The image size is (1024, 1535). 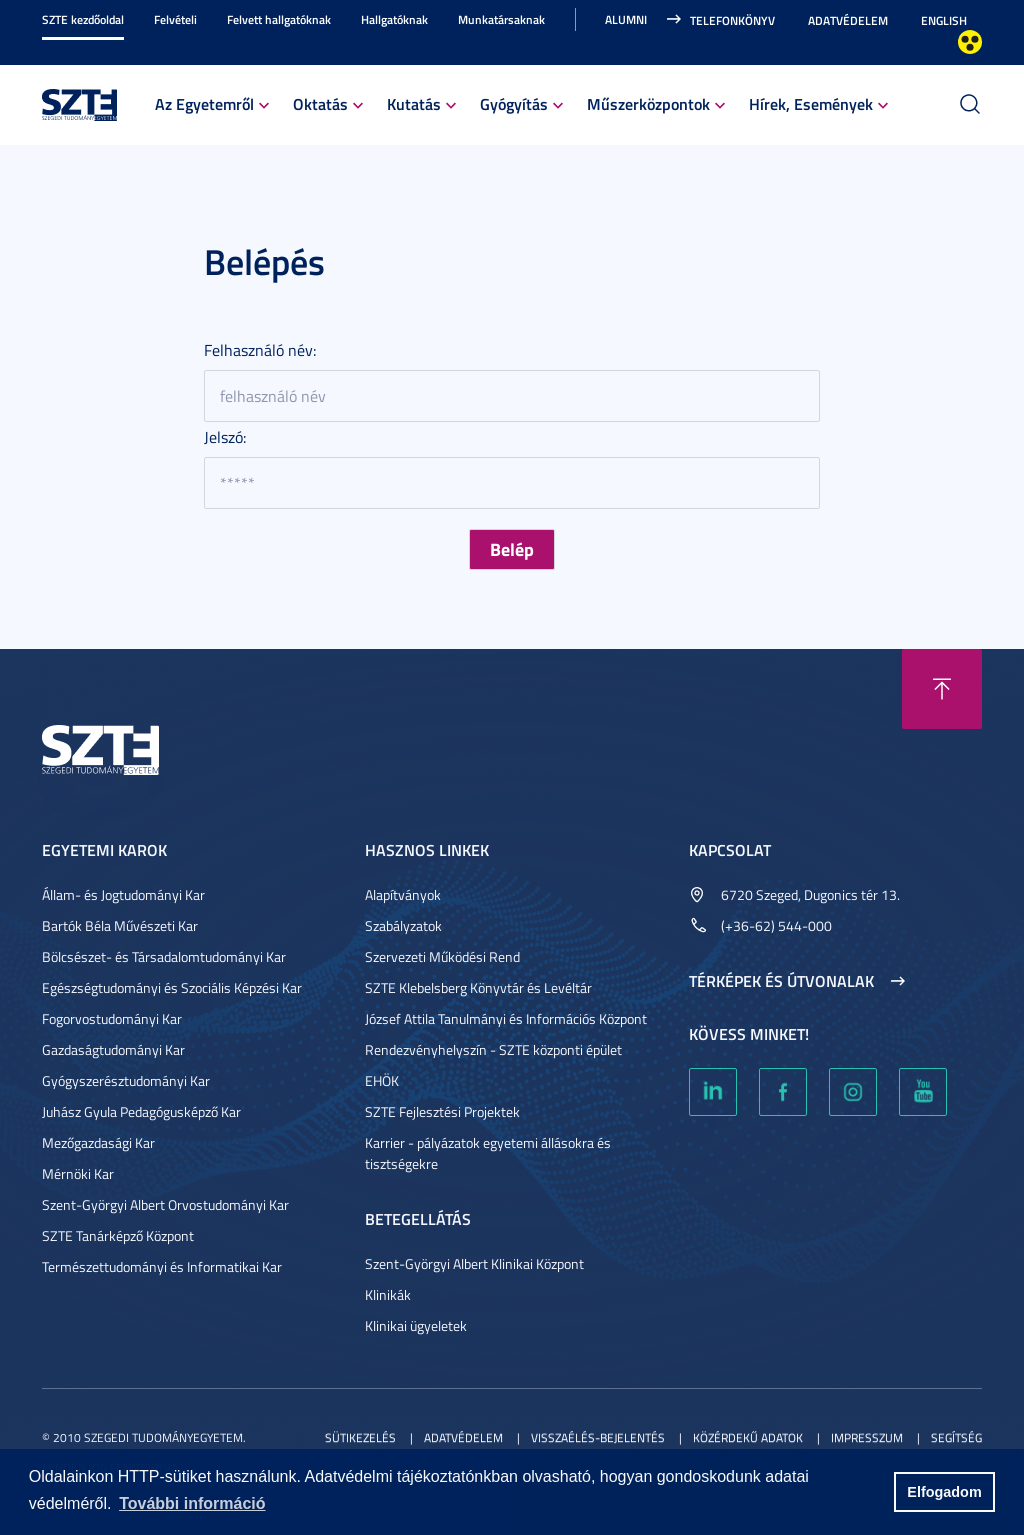 What do you see at coordinates (810, 894) in the screenshot?
I see `6720 Szeged, Dugonics tér 13.` at bounding box center [810, 894].